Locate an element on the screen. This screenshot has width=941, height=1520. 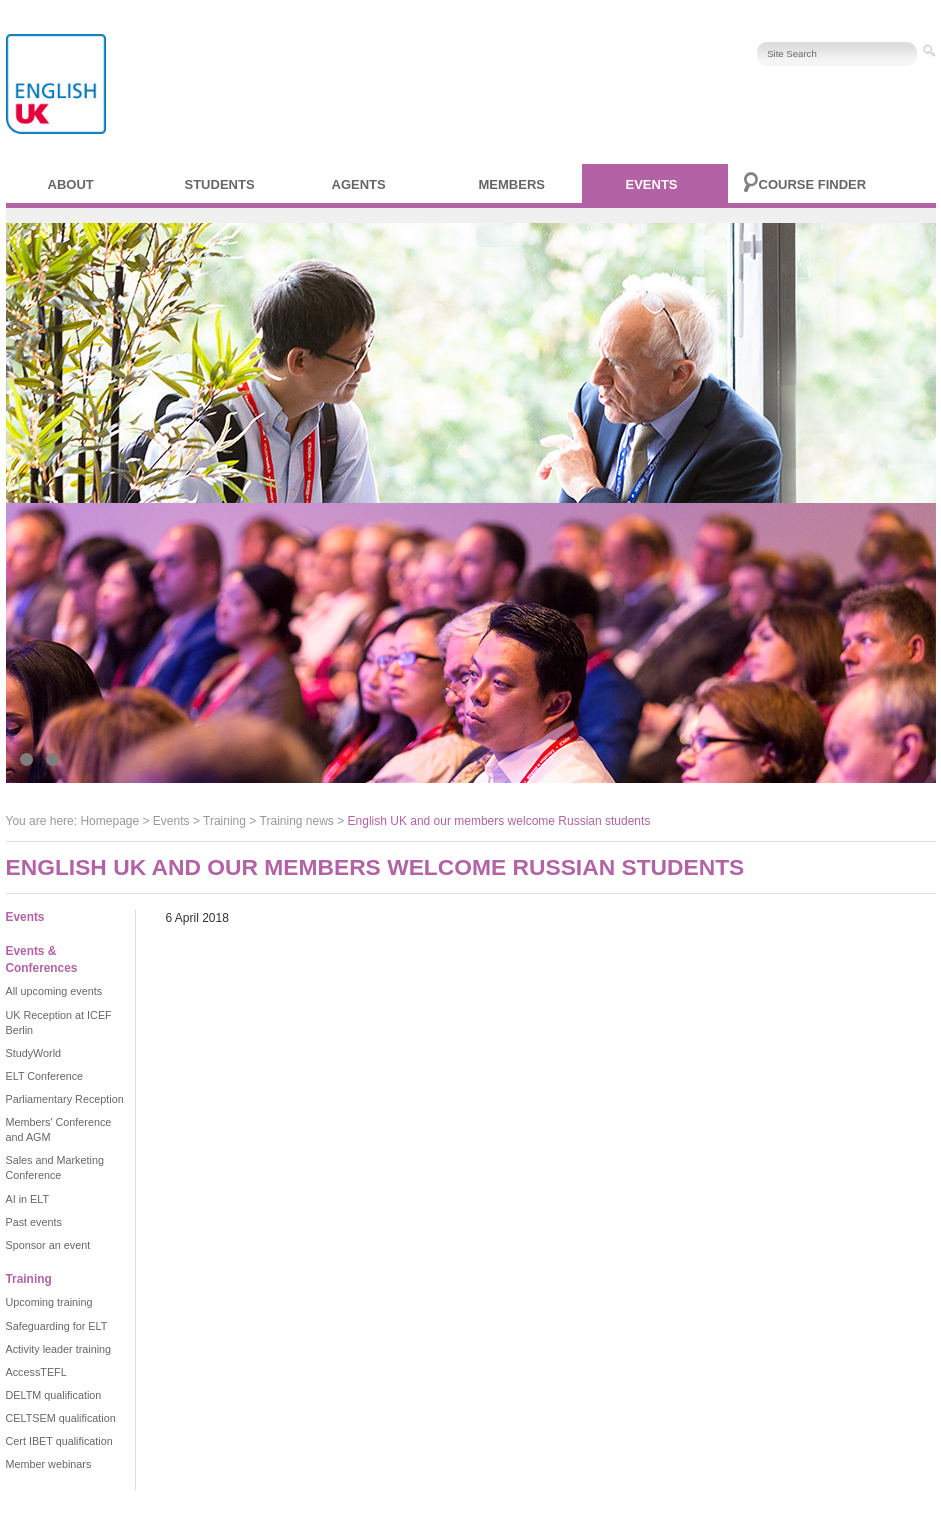
Agents is located at coordinates (359, 184).